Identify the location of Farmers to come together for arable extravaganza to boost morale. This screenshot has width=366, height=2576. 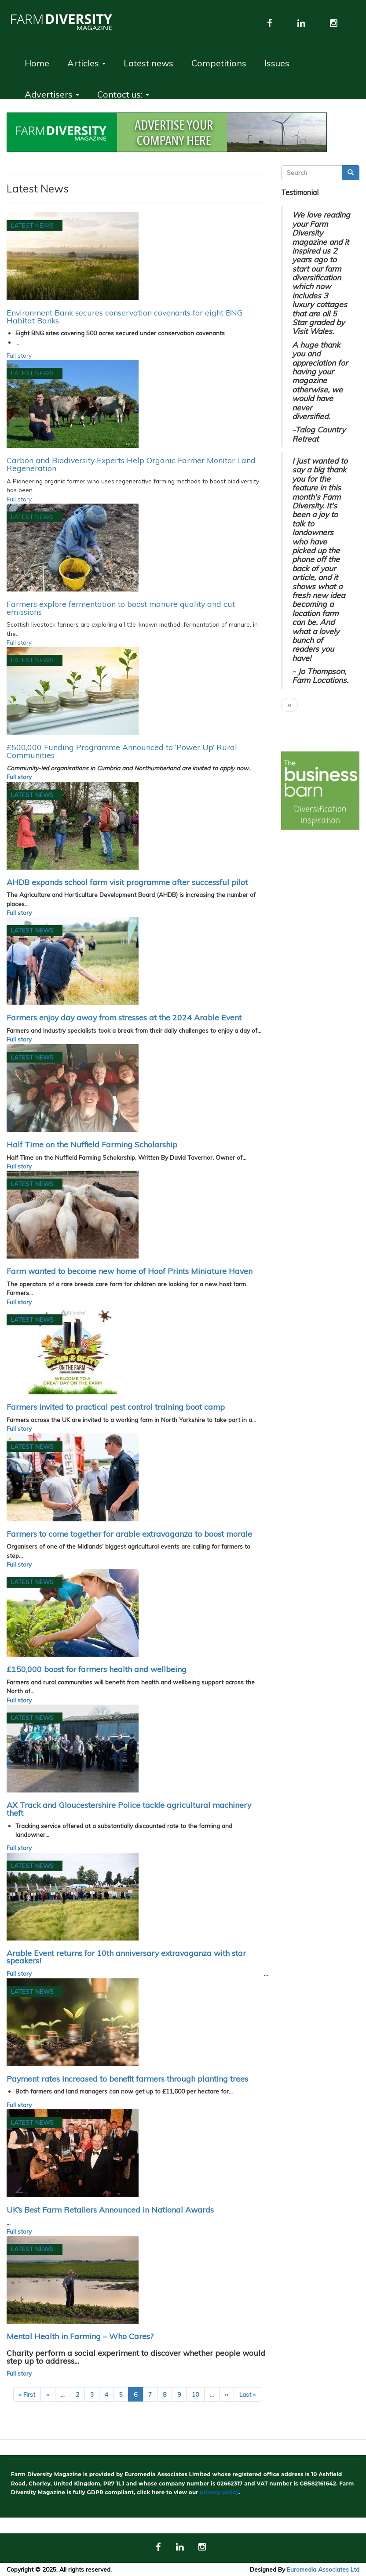
(129, 1533).